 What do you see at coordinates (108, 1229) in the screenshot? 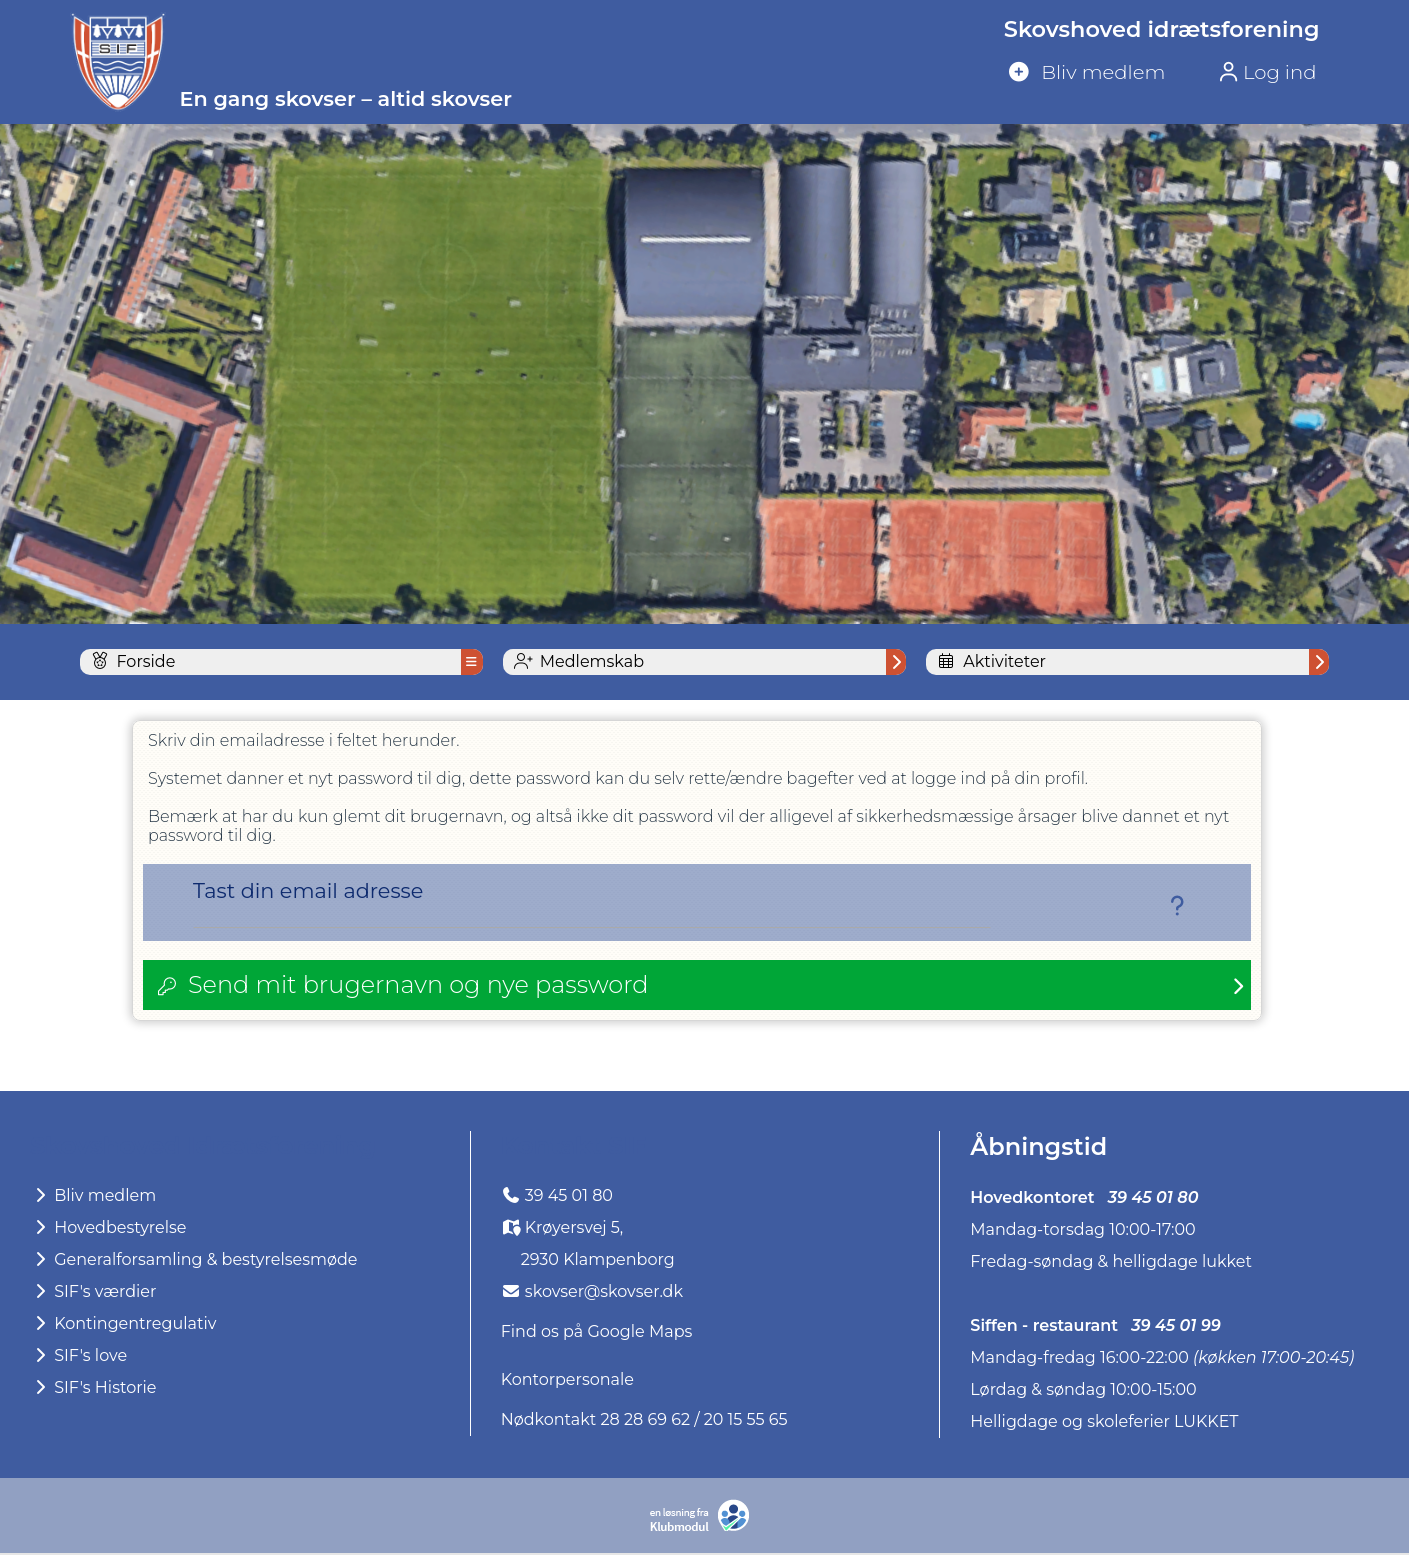
I see `Hovedbestyrelse` at bounding box center [108, 1229].